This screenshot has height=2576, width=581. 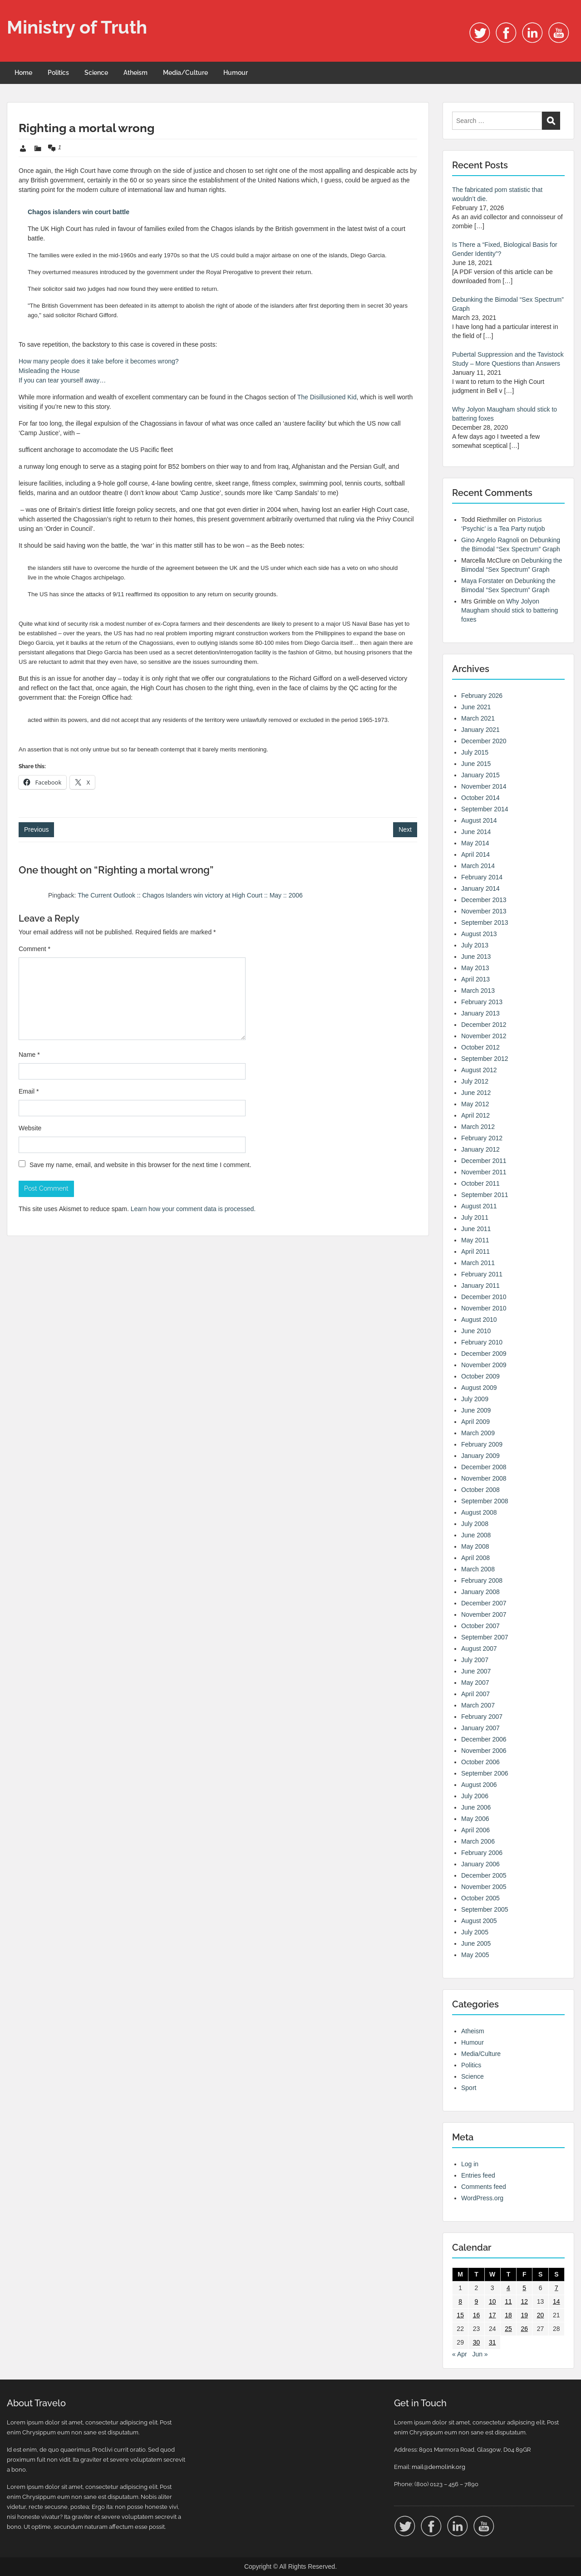 I want to click on April 2012, so click(x=475, y=1115).